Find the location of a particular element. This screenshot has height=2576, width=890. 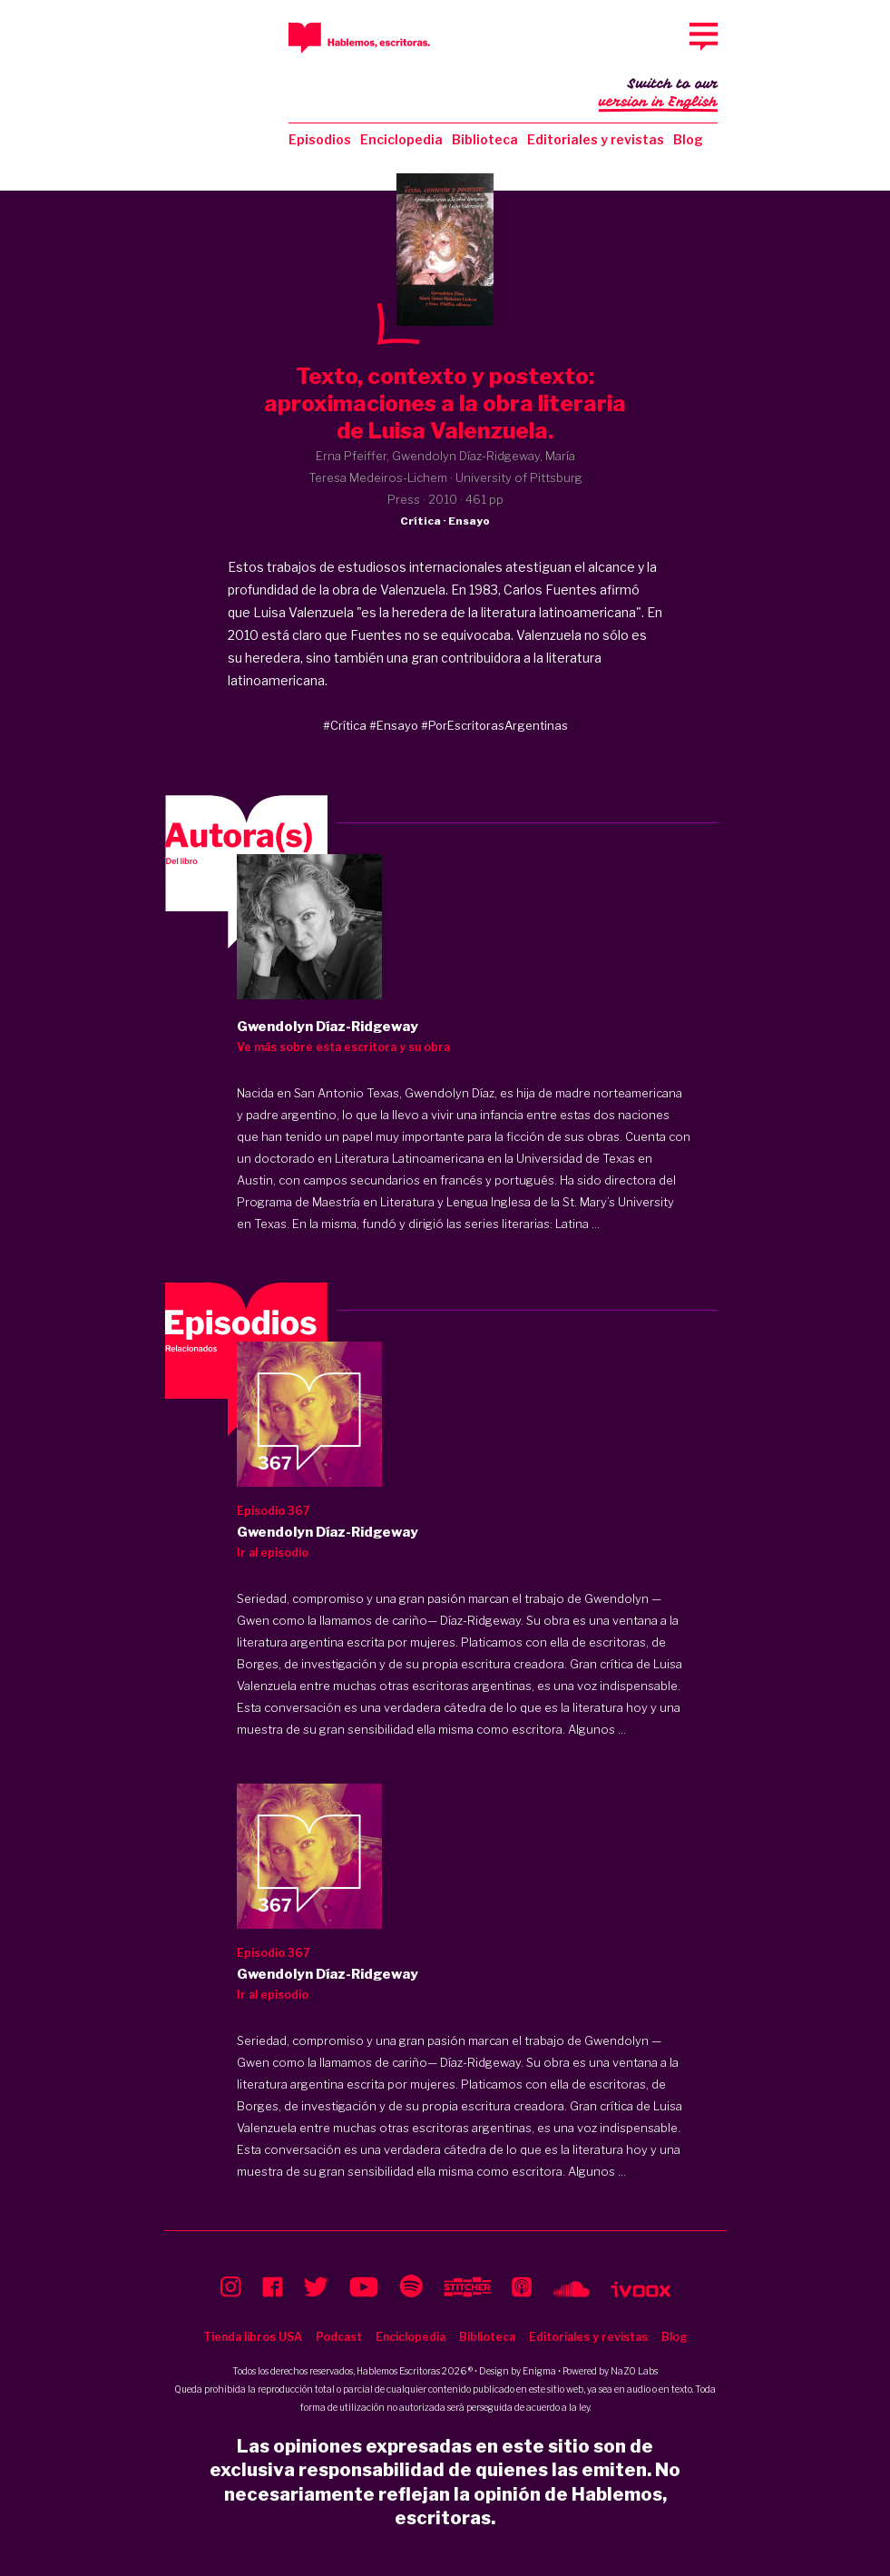

Podcast is located at coordinates (339, 2337).